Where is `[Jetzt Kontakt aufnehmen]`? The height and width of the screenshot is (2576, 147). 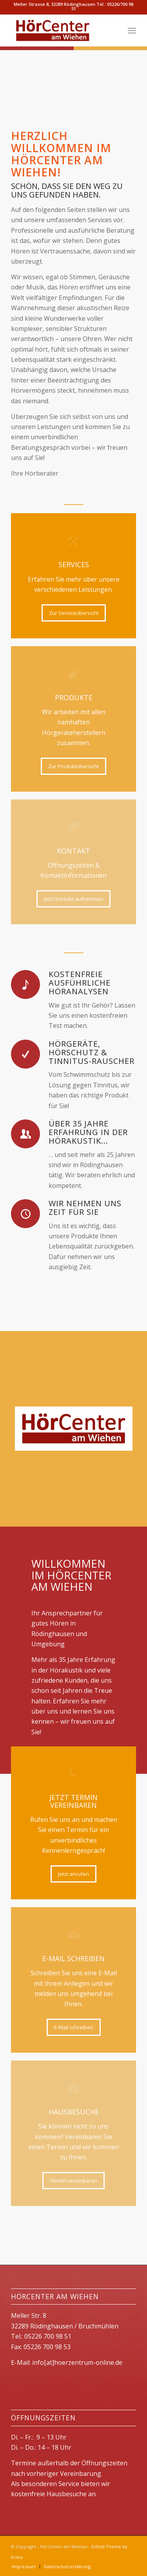
[Jetzt Kontakt aufnehmen] is located at coordinates (73, 898).